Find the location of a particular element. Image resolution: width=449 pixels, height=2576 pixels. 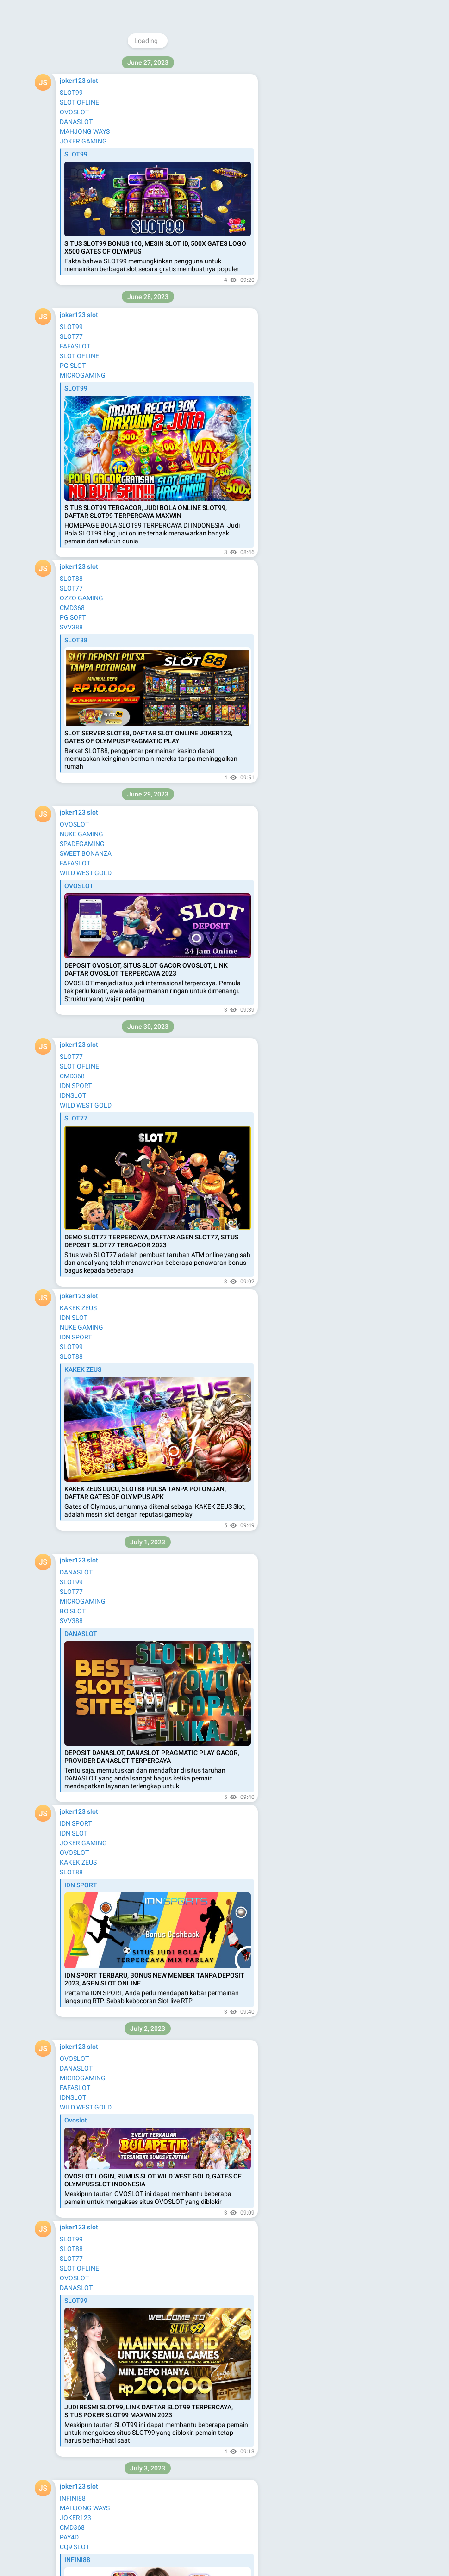

pgsoft is located at coordinates (69, 1627).